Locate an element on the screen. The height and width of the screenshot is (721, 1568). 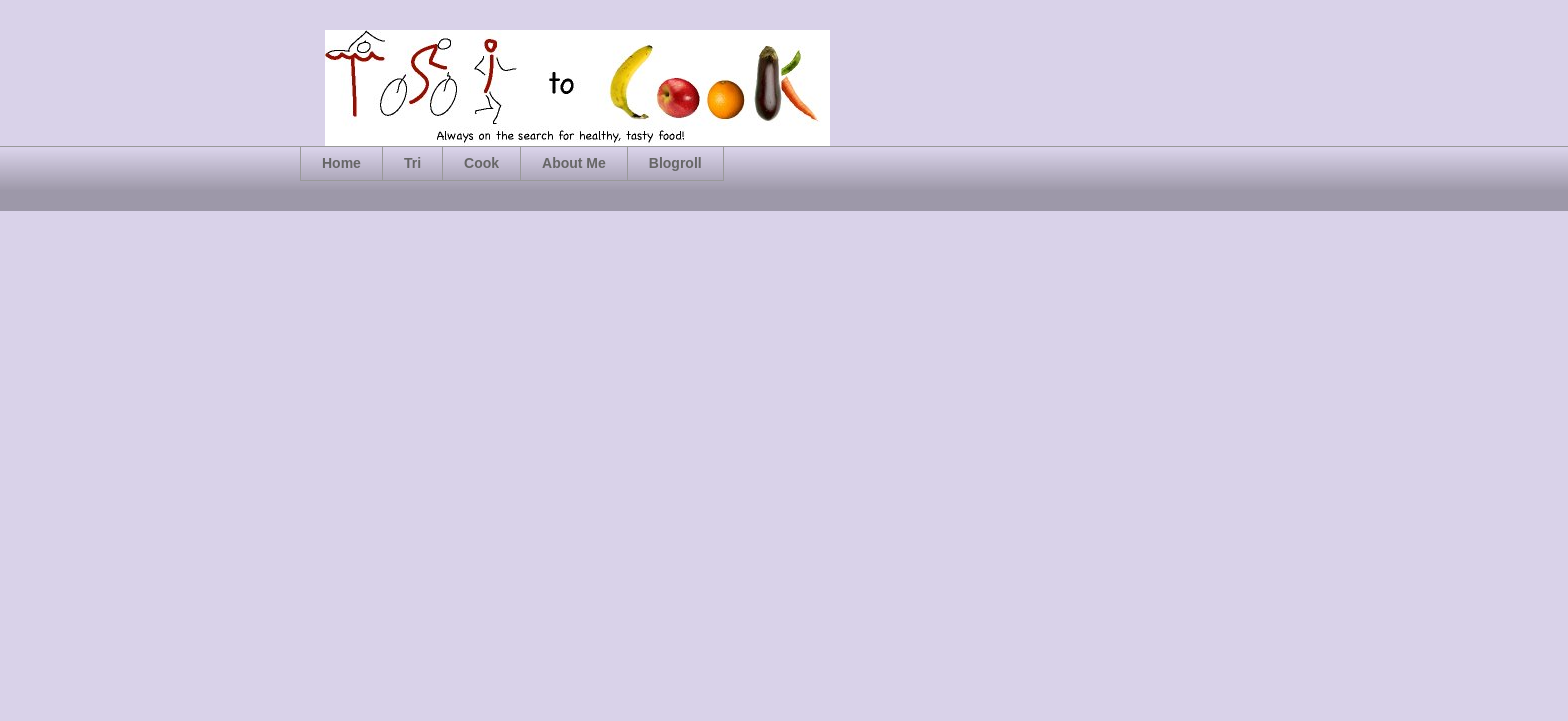
About Me is located at coordinates (574, 163).